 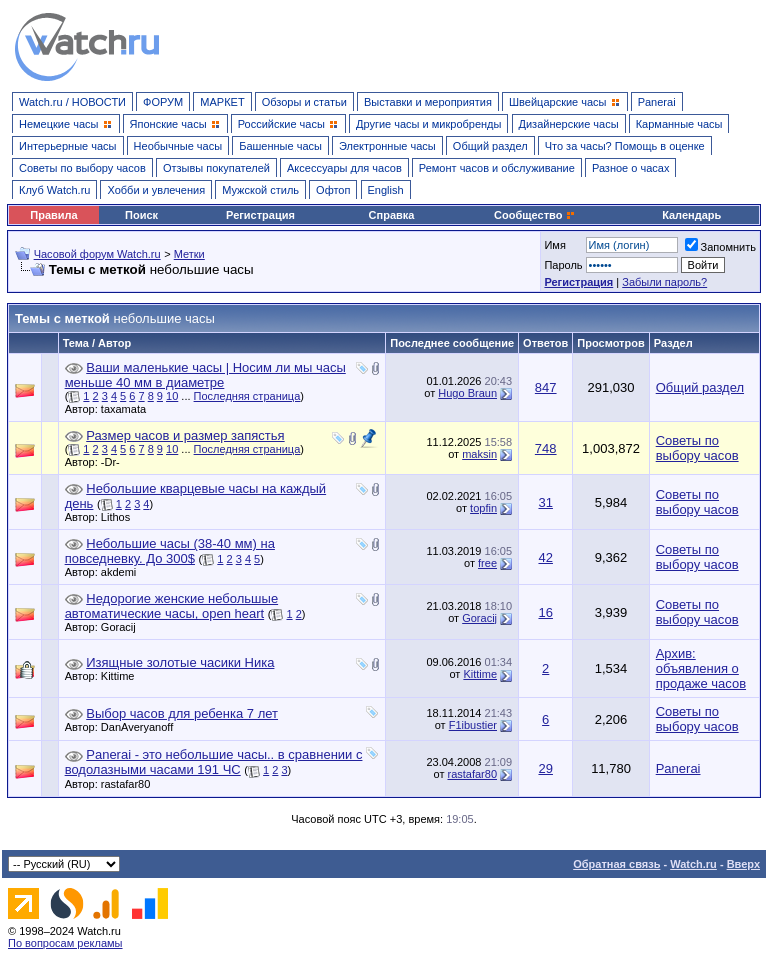 What do you see at coordinates (701, 668) in the screenshot?
I see `Архив: объявления о продаже часов` at bounding box center [701, 668].